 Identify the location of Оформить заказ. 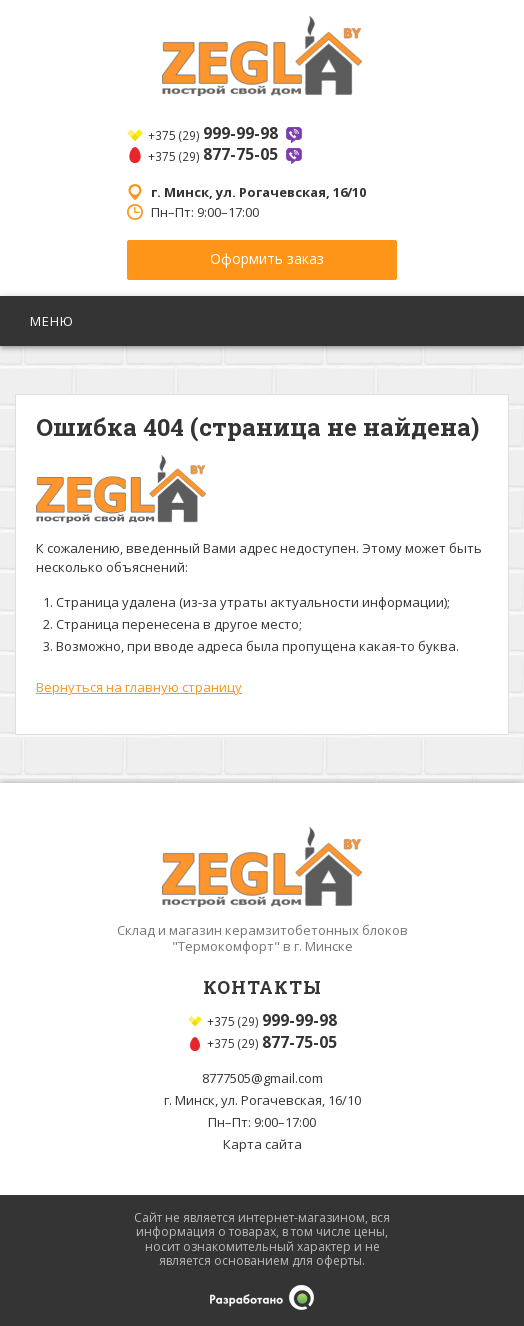
(267, 258).